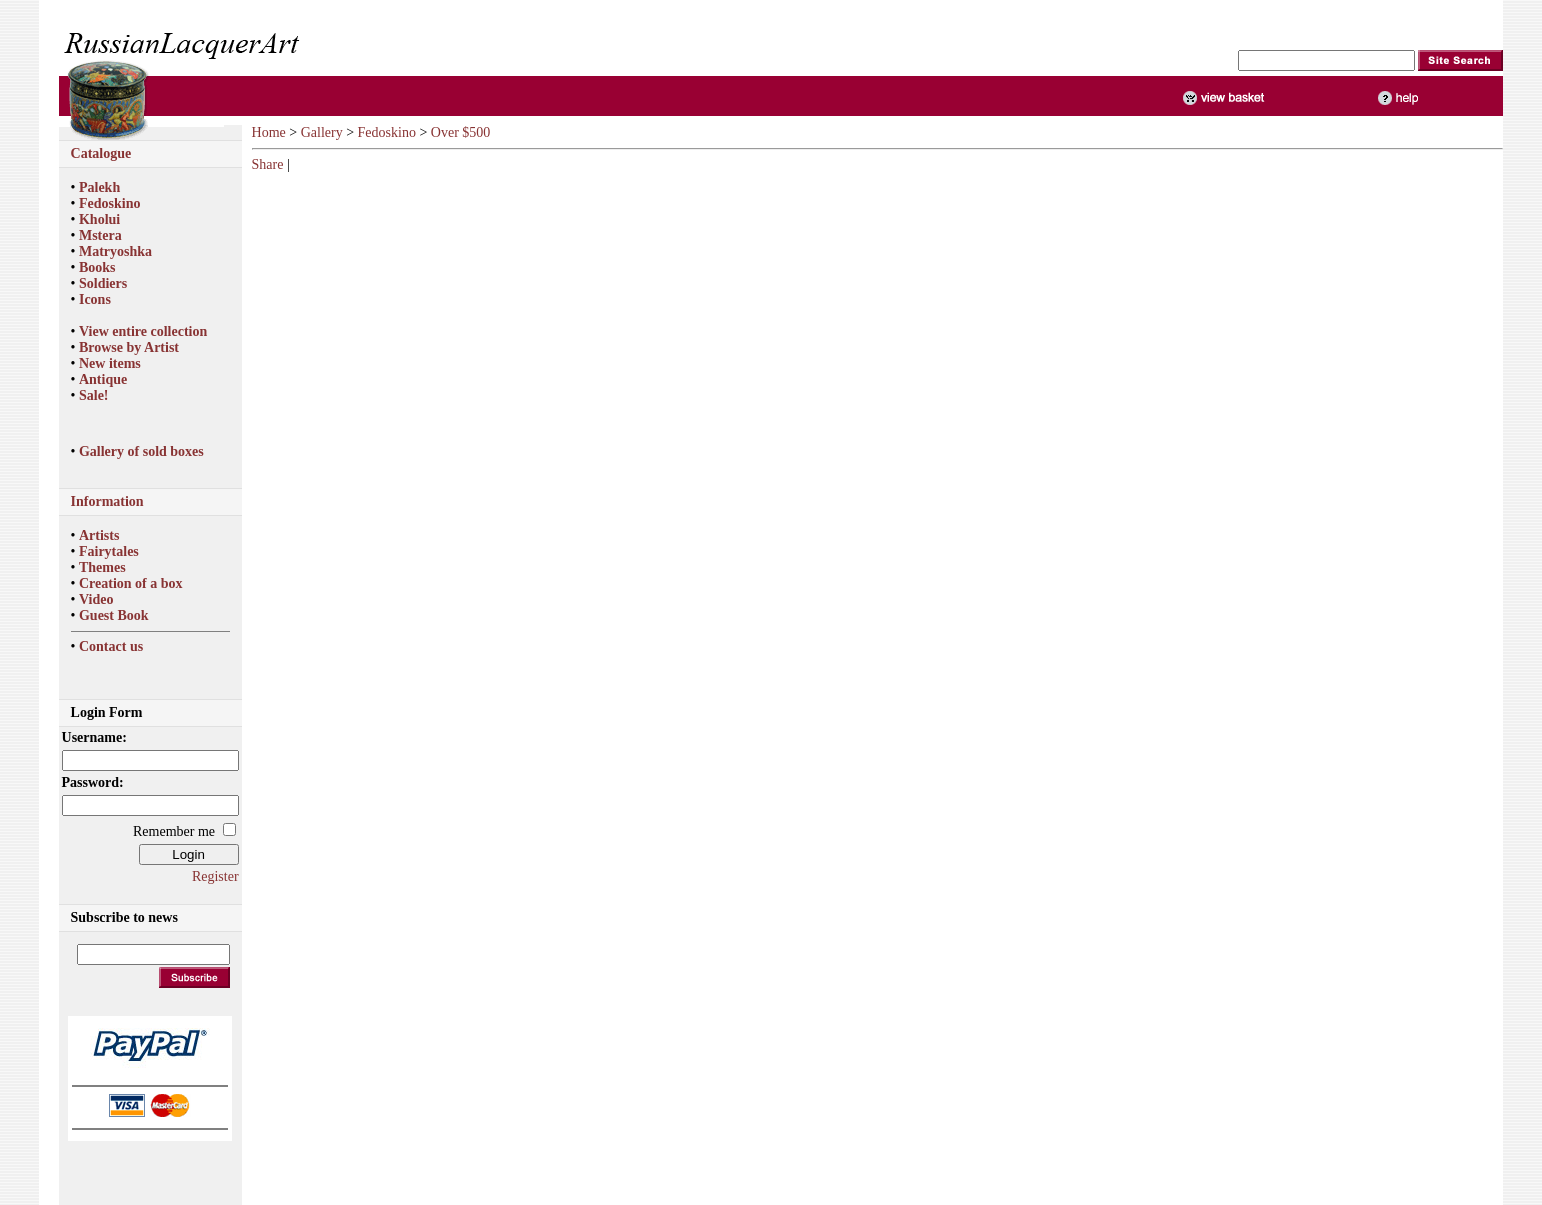 This screenshot has width=1542, height=1205. What do you see at coordinates (129, 347) in the screenshot?
I see `Browse by Artist` at bounding box center [129, 347].